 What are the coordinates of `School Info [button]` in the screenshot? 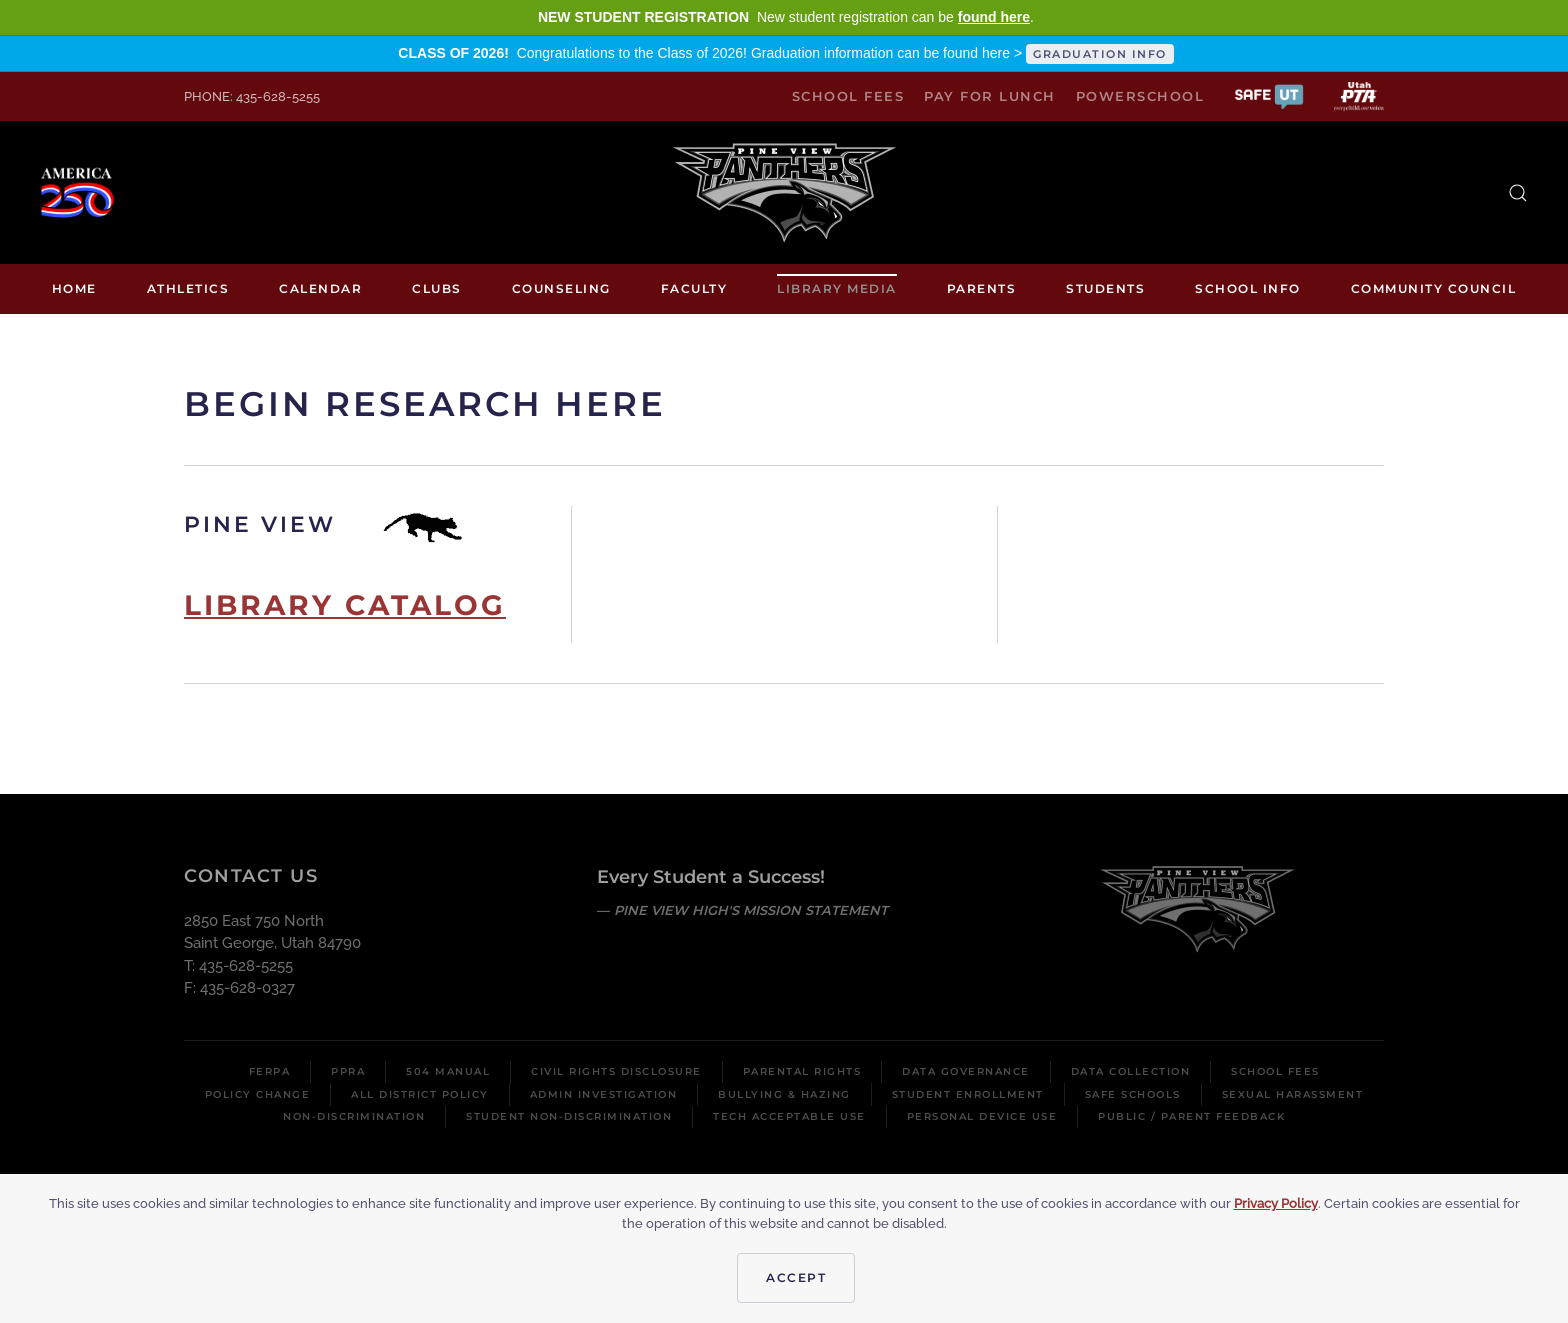 It's located at (1248, 288).